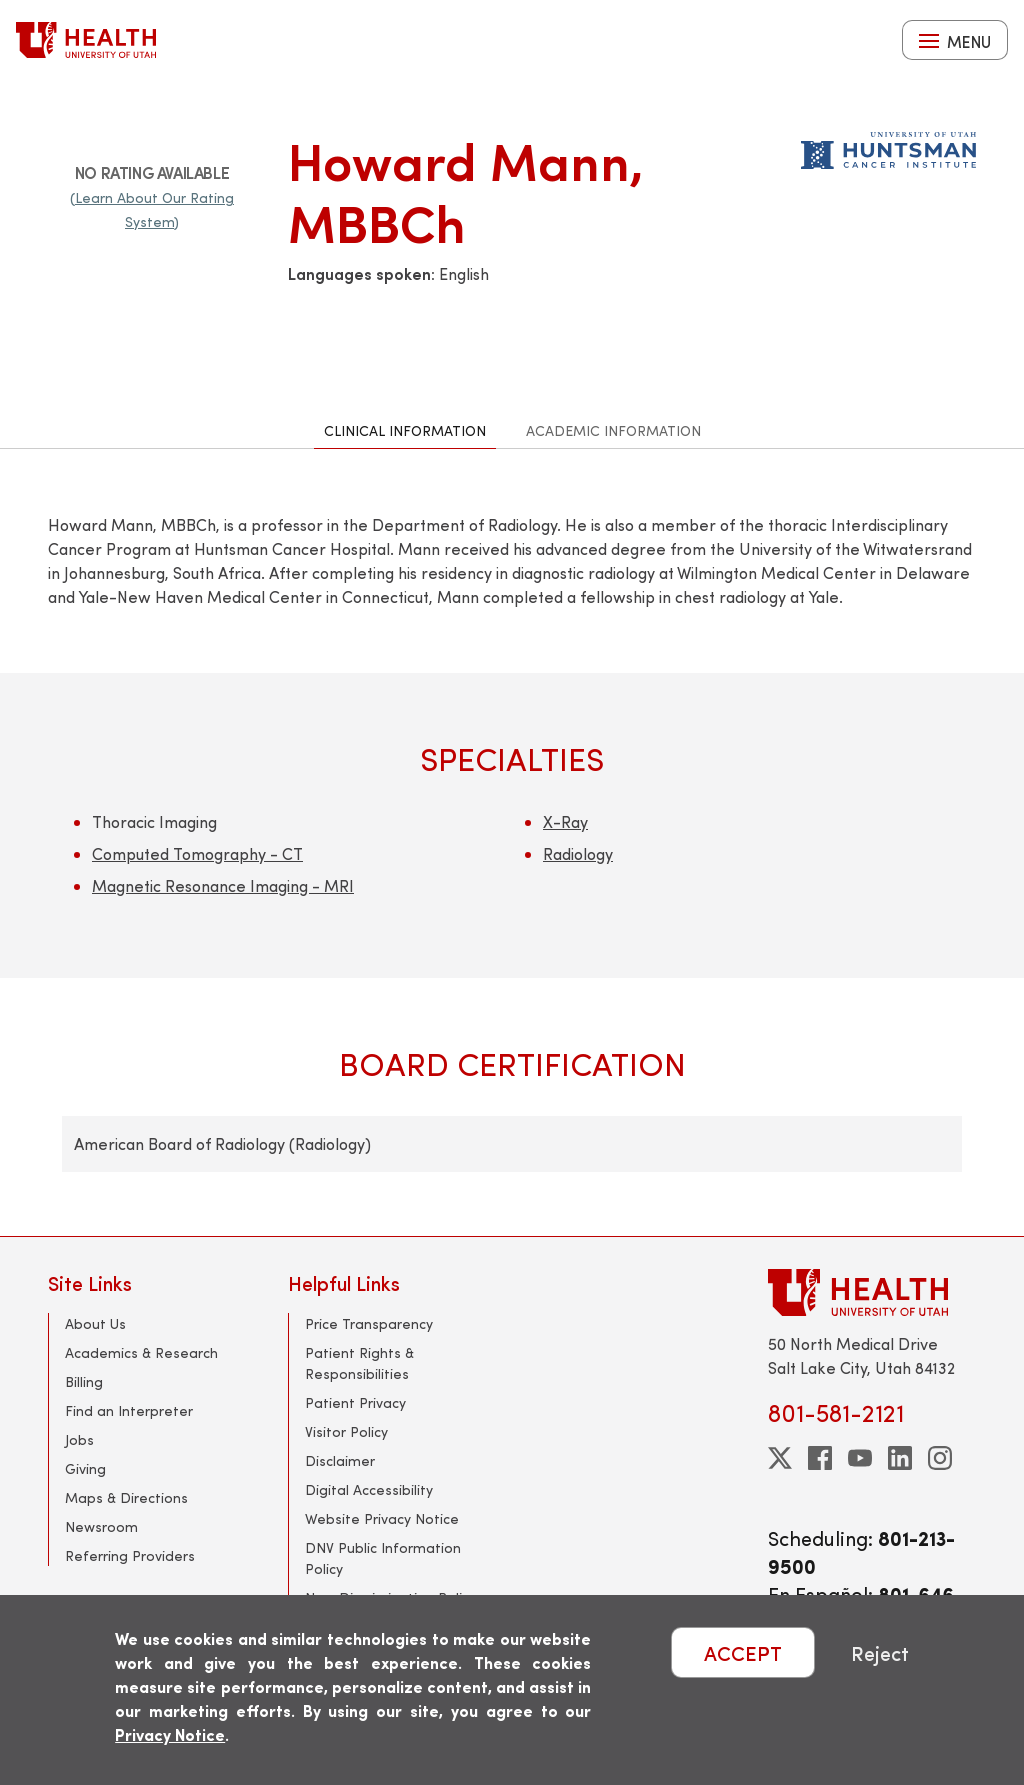 Image resolution: width=1024 pixels, height=1785 pixels. I want to click on [linkedin], so click(900, 1458).